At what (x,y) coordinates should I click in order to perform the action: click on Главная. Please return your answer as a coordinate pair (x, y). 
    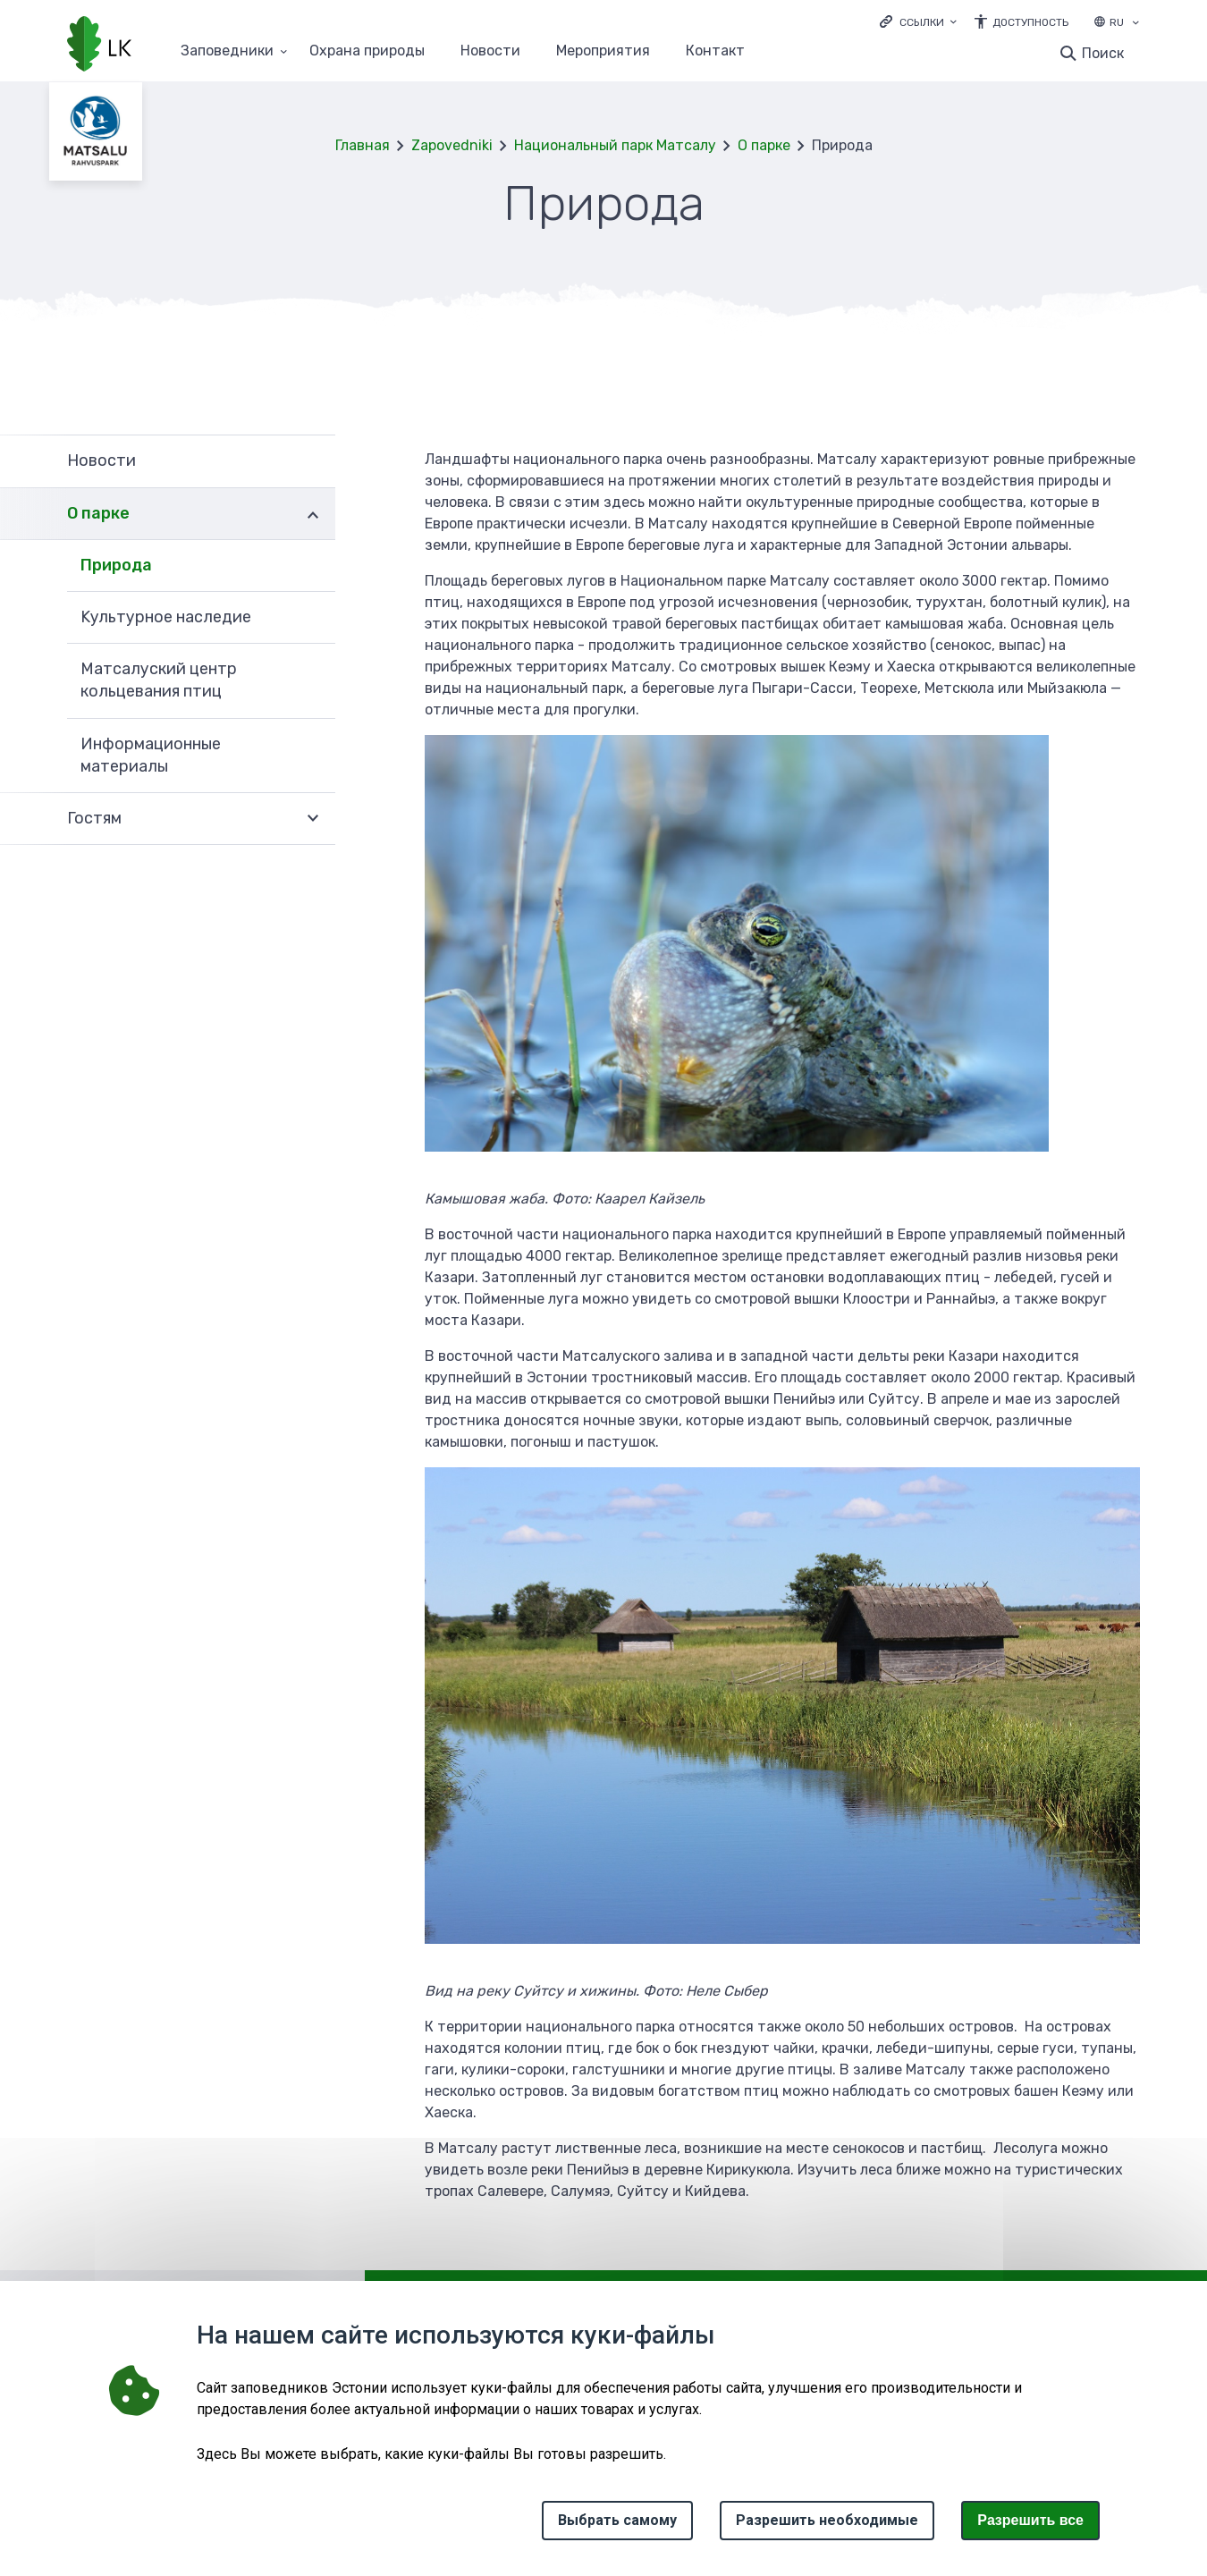
    Looking at the image, I should click on (362, 145).